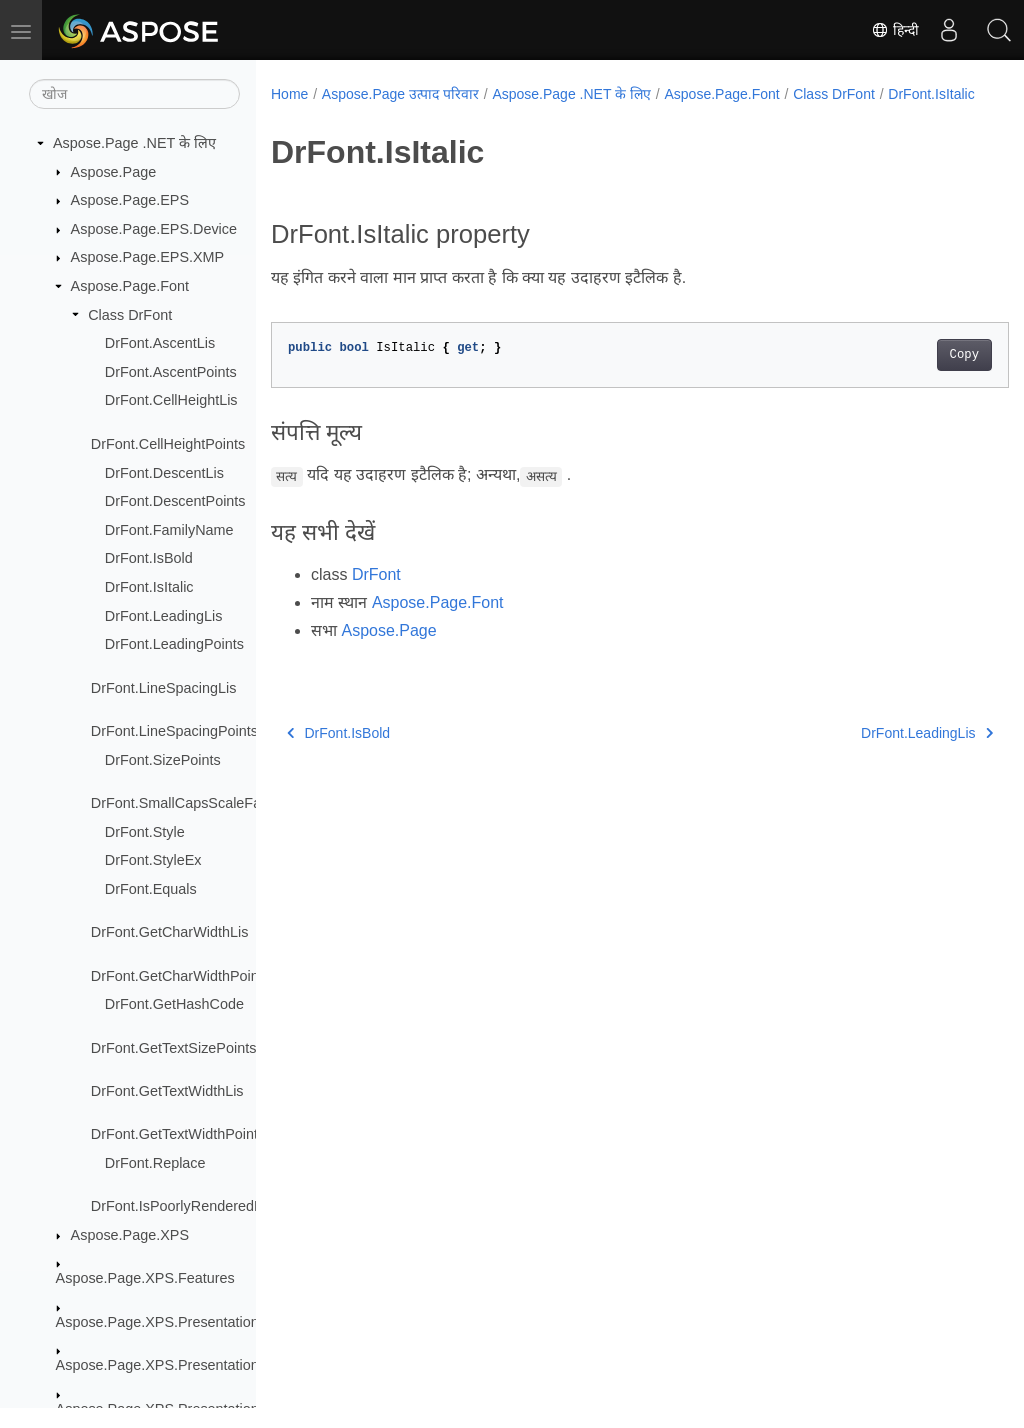  What do you see at coordinates (153, 860) in the screenshot?
I see `DrFont.StyleEx` at bounding box center [153, 860].